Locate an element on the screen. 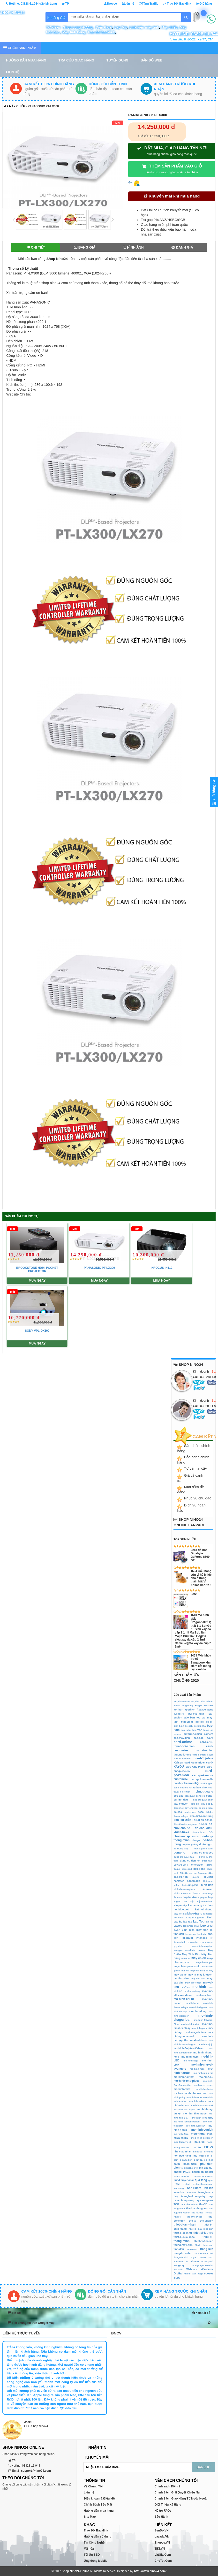  bo-lau-nha is located at coordinates (200, 1726).